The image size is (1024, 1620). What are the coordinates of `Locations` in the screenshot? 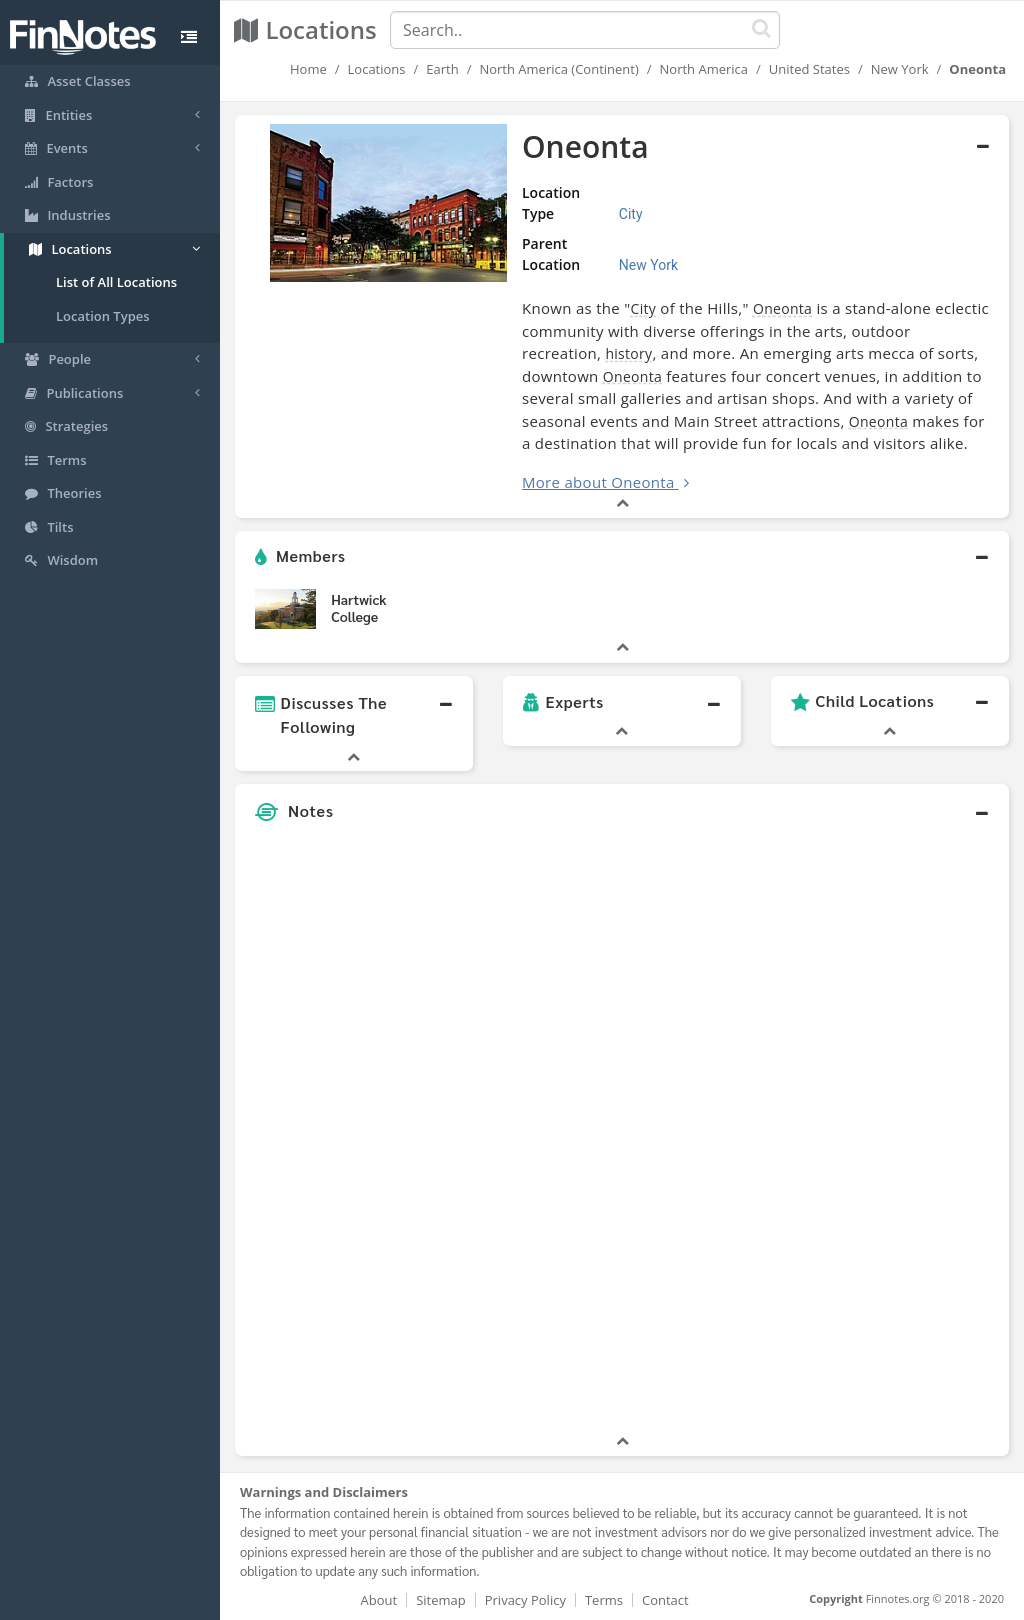 It's located at (377, 69).